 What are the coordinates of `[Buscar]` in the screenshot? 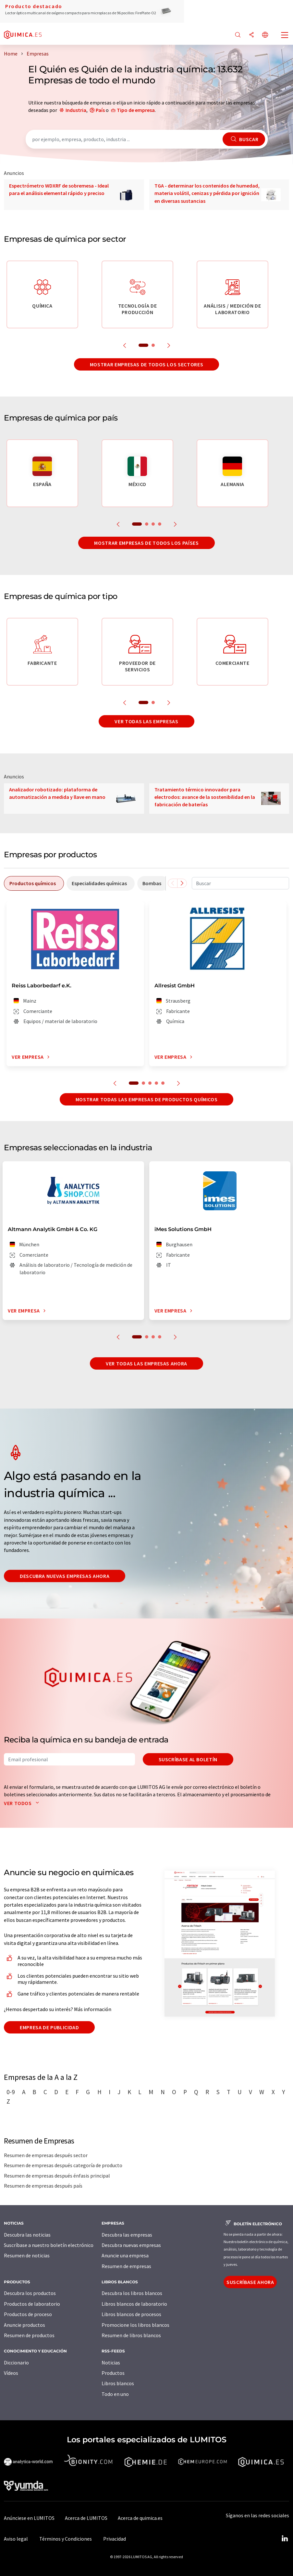 It's located at (237, 35).